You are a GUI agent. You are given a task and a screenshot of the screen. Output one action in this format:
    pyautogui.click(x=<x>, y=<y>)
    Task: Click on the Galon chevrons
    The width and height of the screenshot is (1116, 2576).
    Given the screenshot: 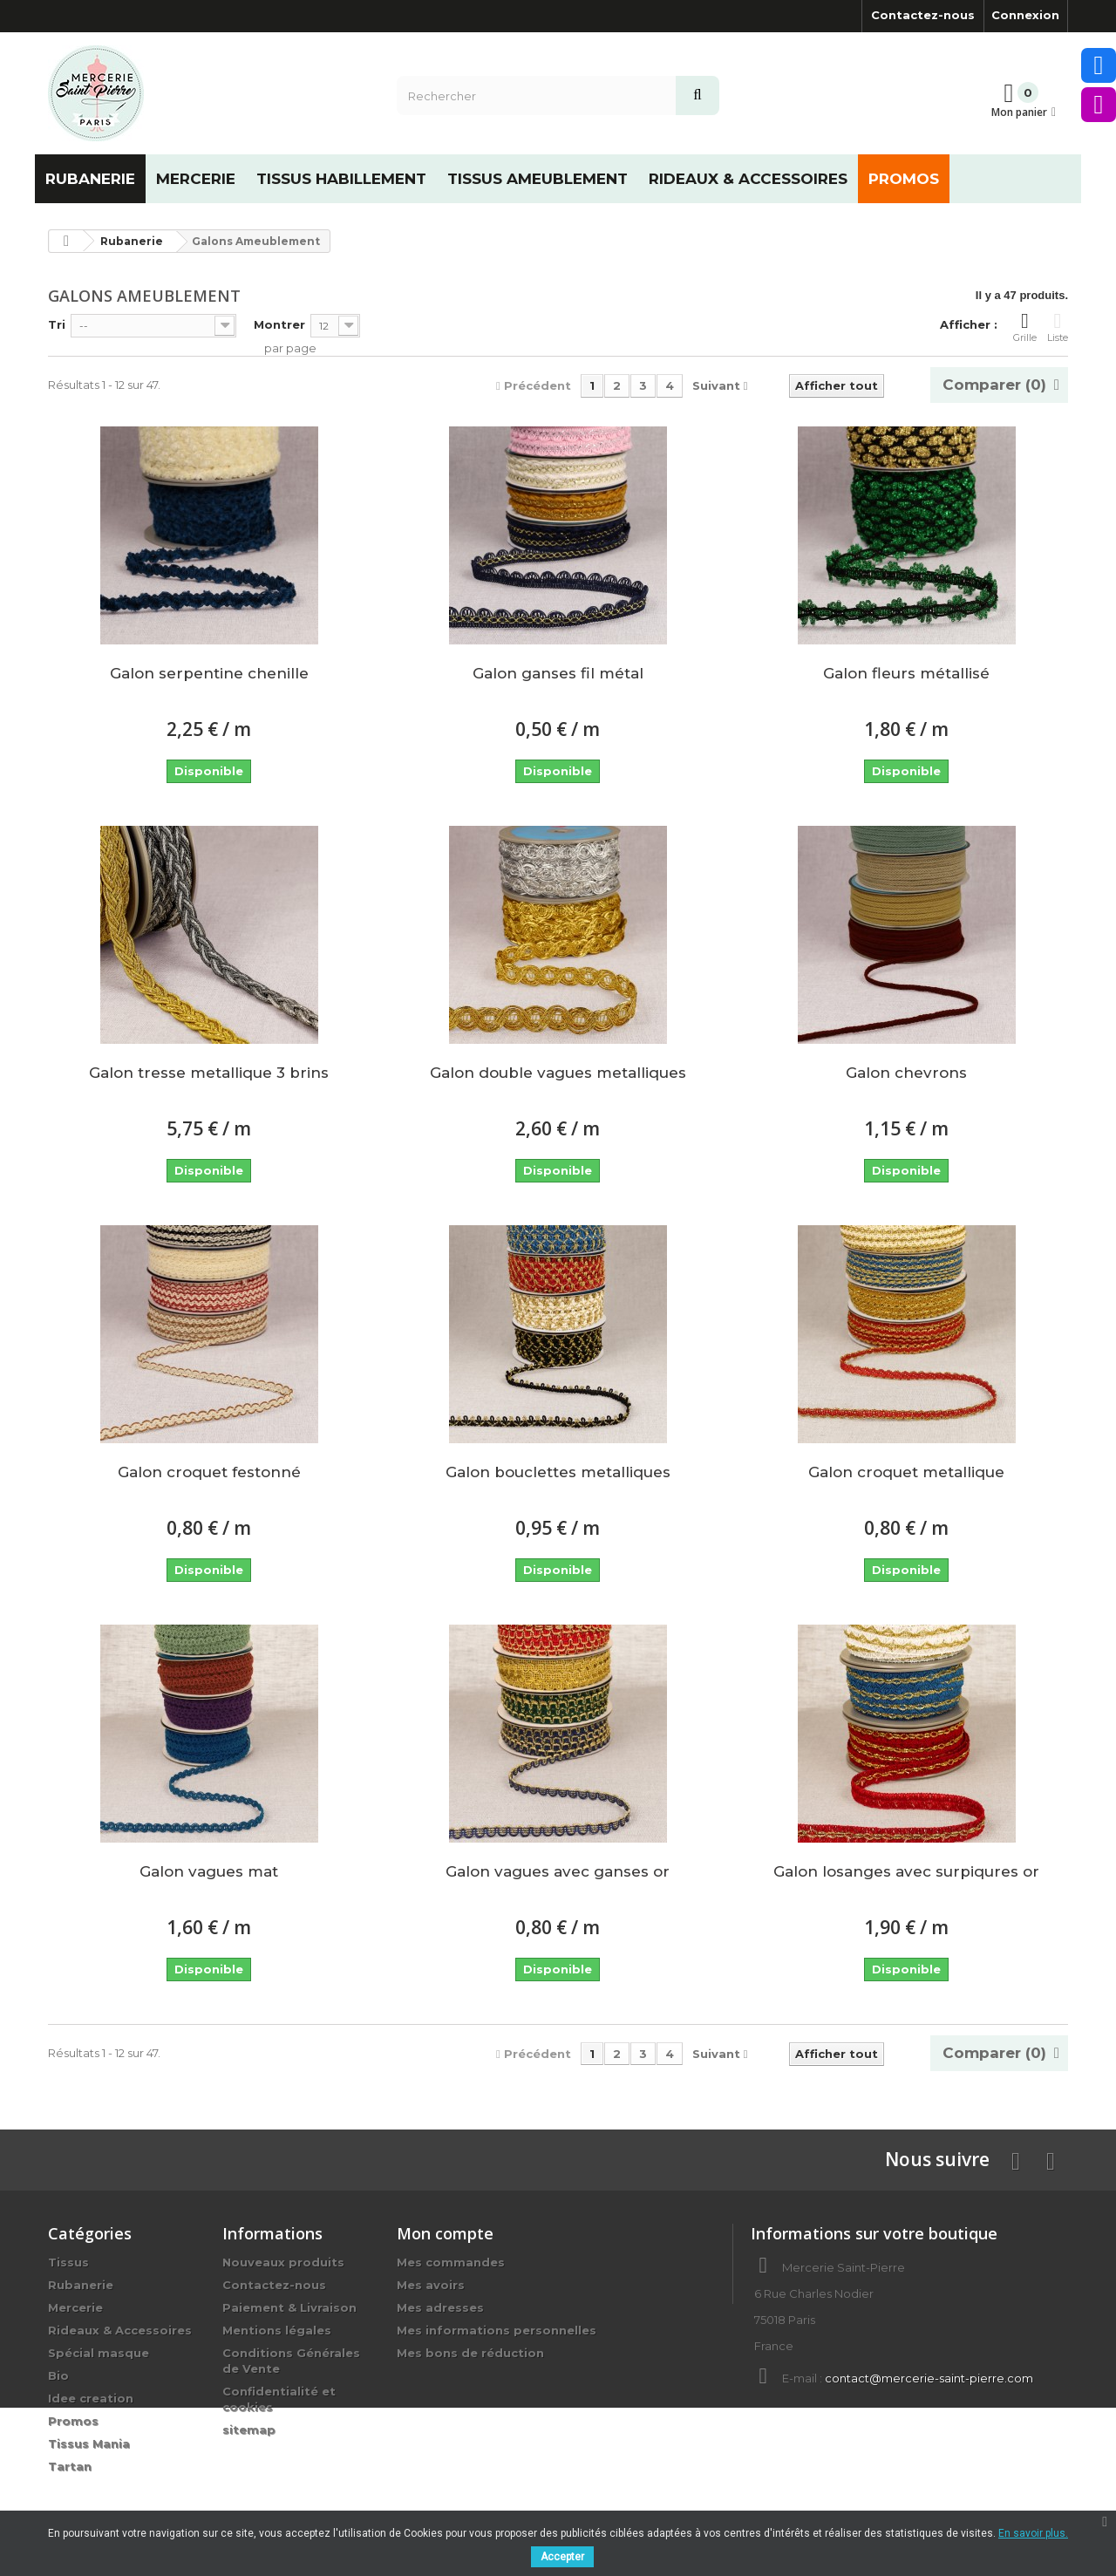 What is the action you would take?
    pyautogui.click(x=906, y=1072)
    